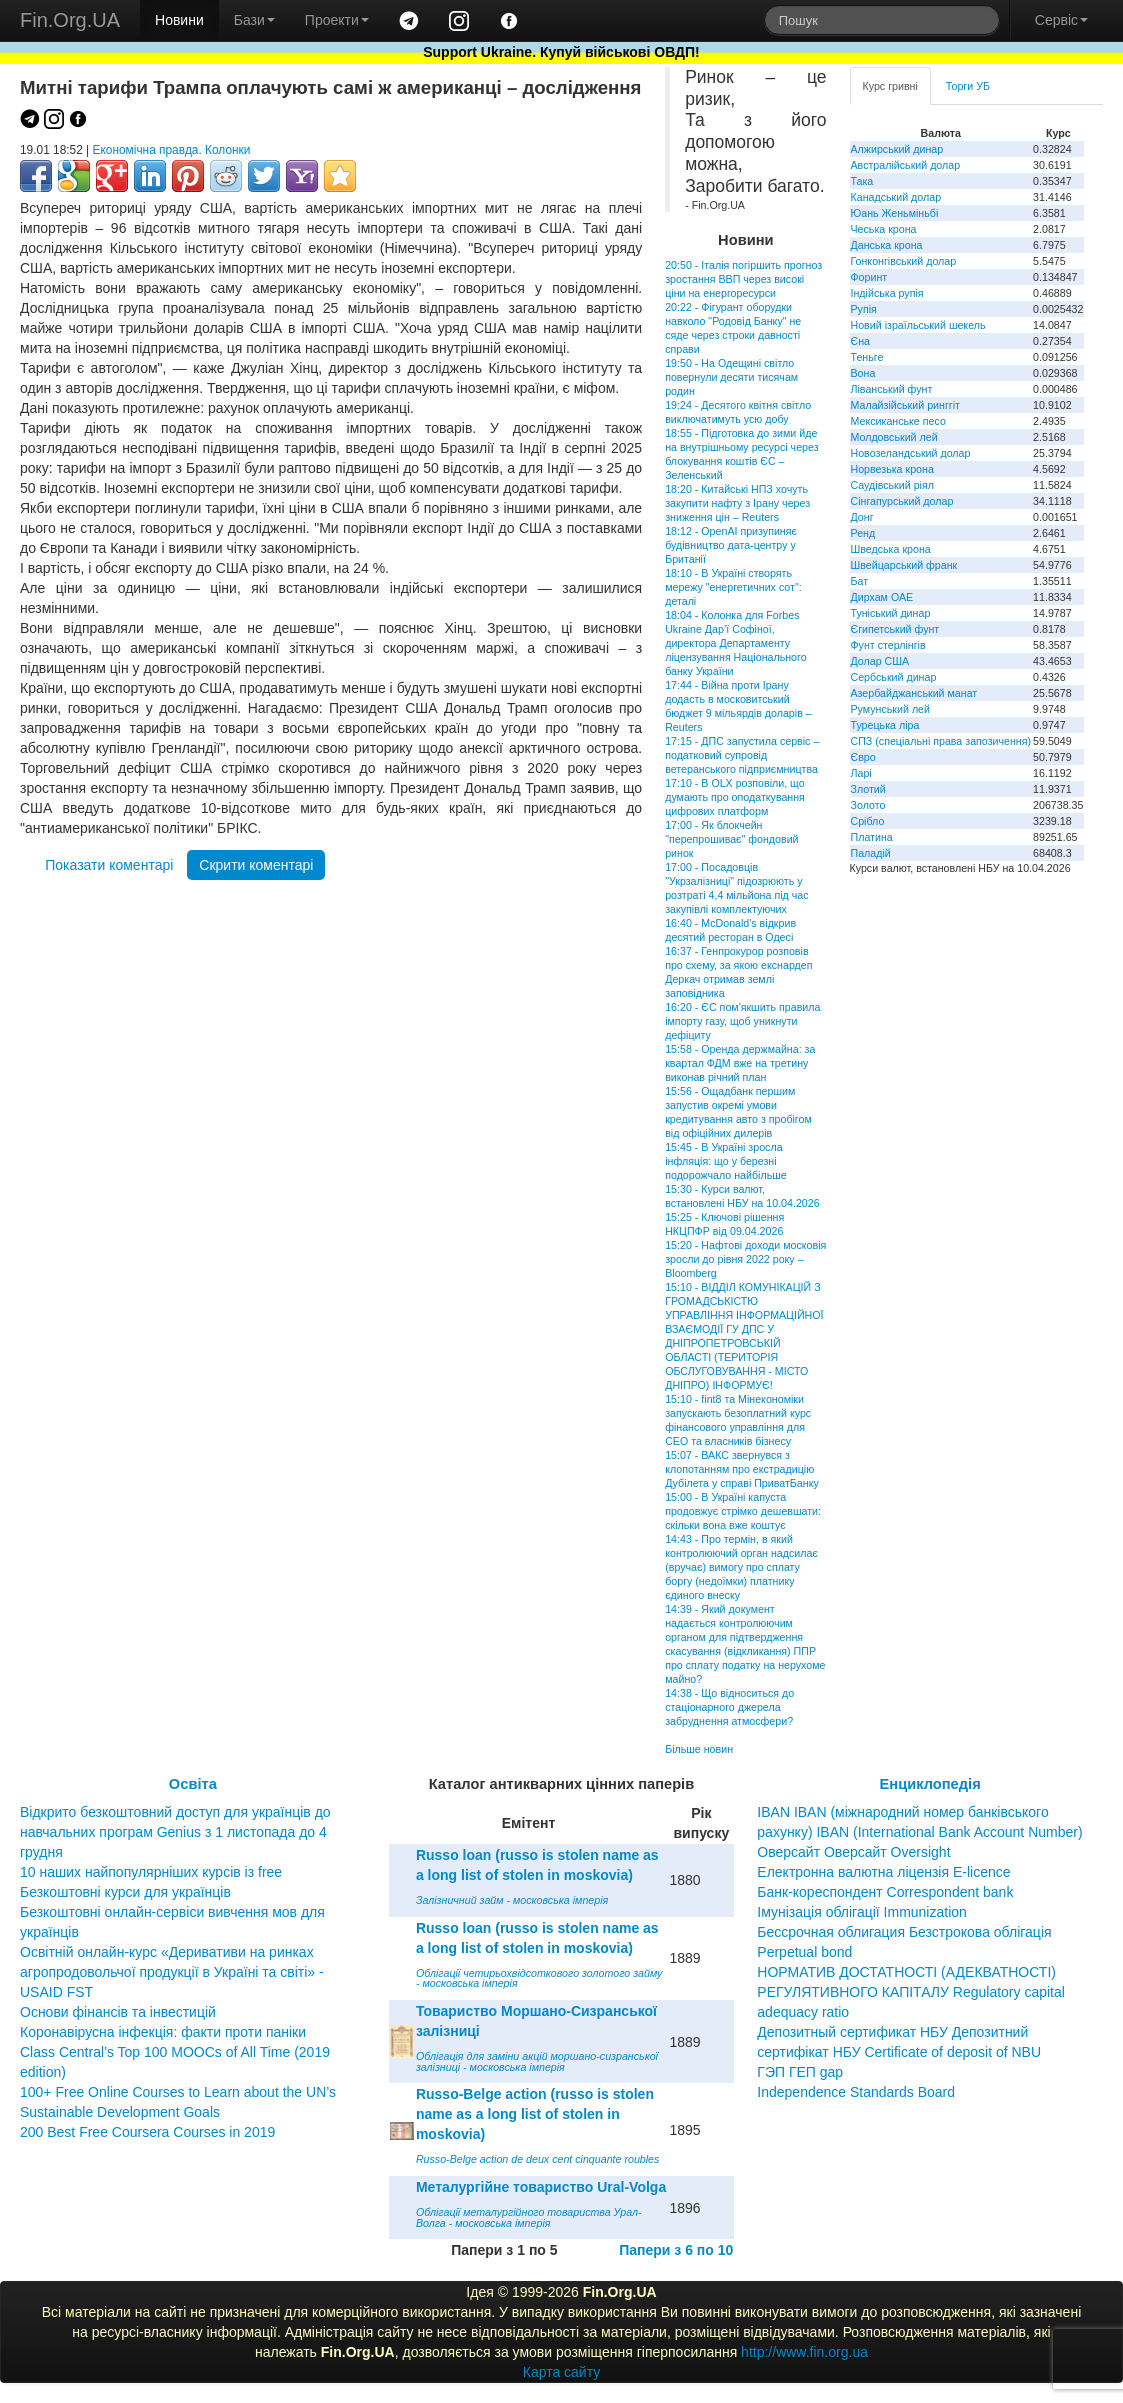 This screenshot has height=2403, width=1123. What do you see at coordinates (699, 1749) in the screenshot?
I see `Більше новин` at bounding box center [699, 1749].